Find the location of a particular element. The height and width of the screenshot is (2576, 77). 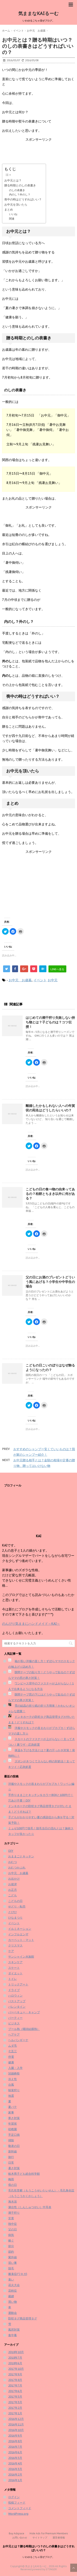

健康 is located at coordinates (11, 2062).